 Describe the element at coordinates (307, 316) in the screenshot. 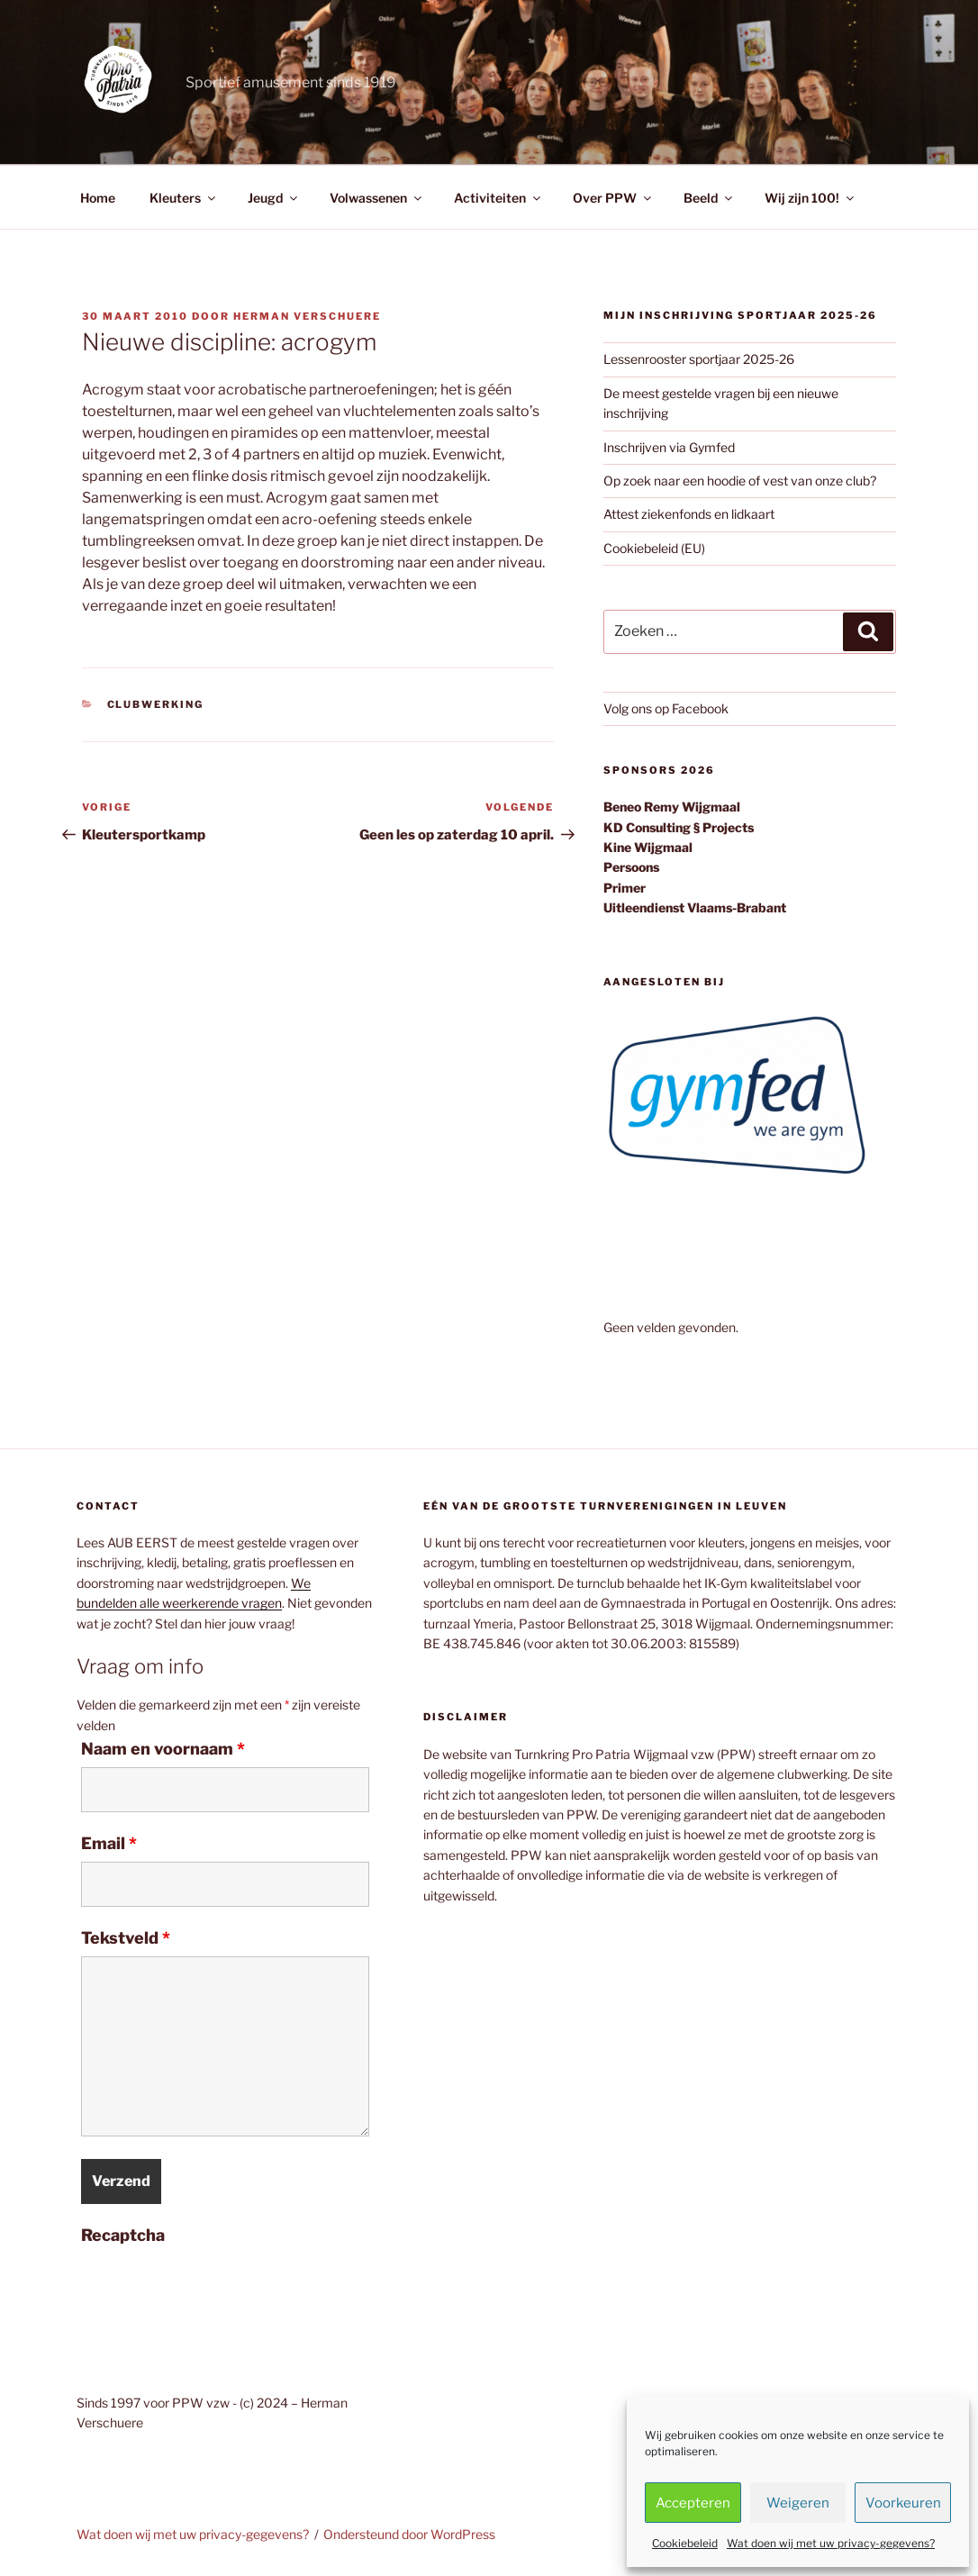

I see `Herman Verschuere` at that location.